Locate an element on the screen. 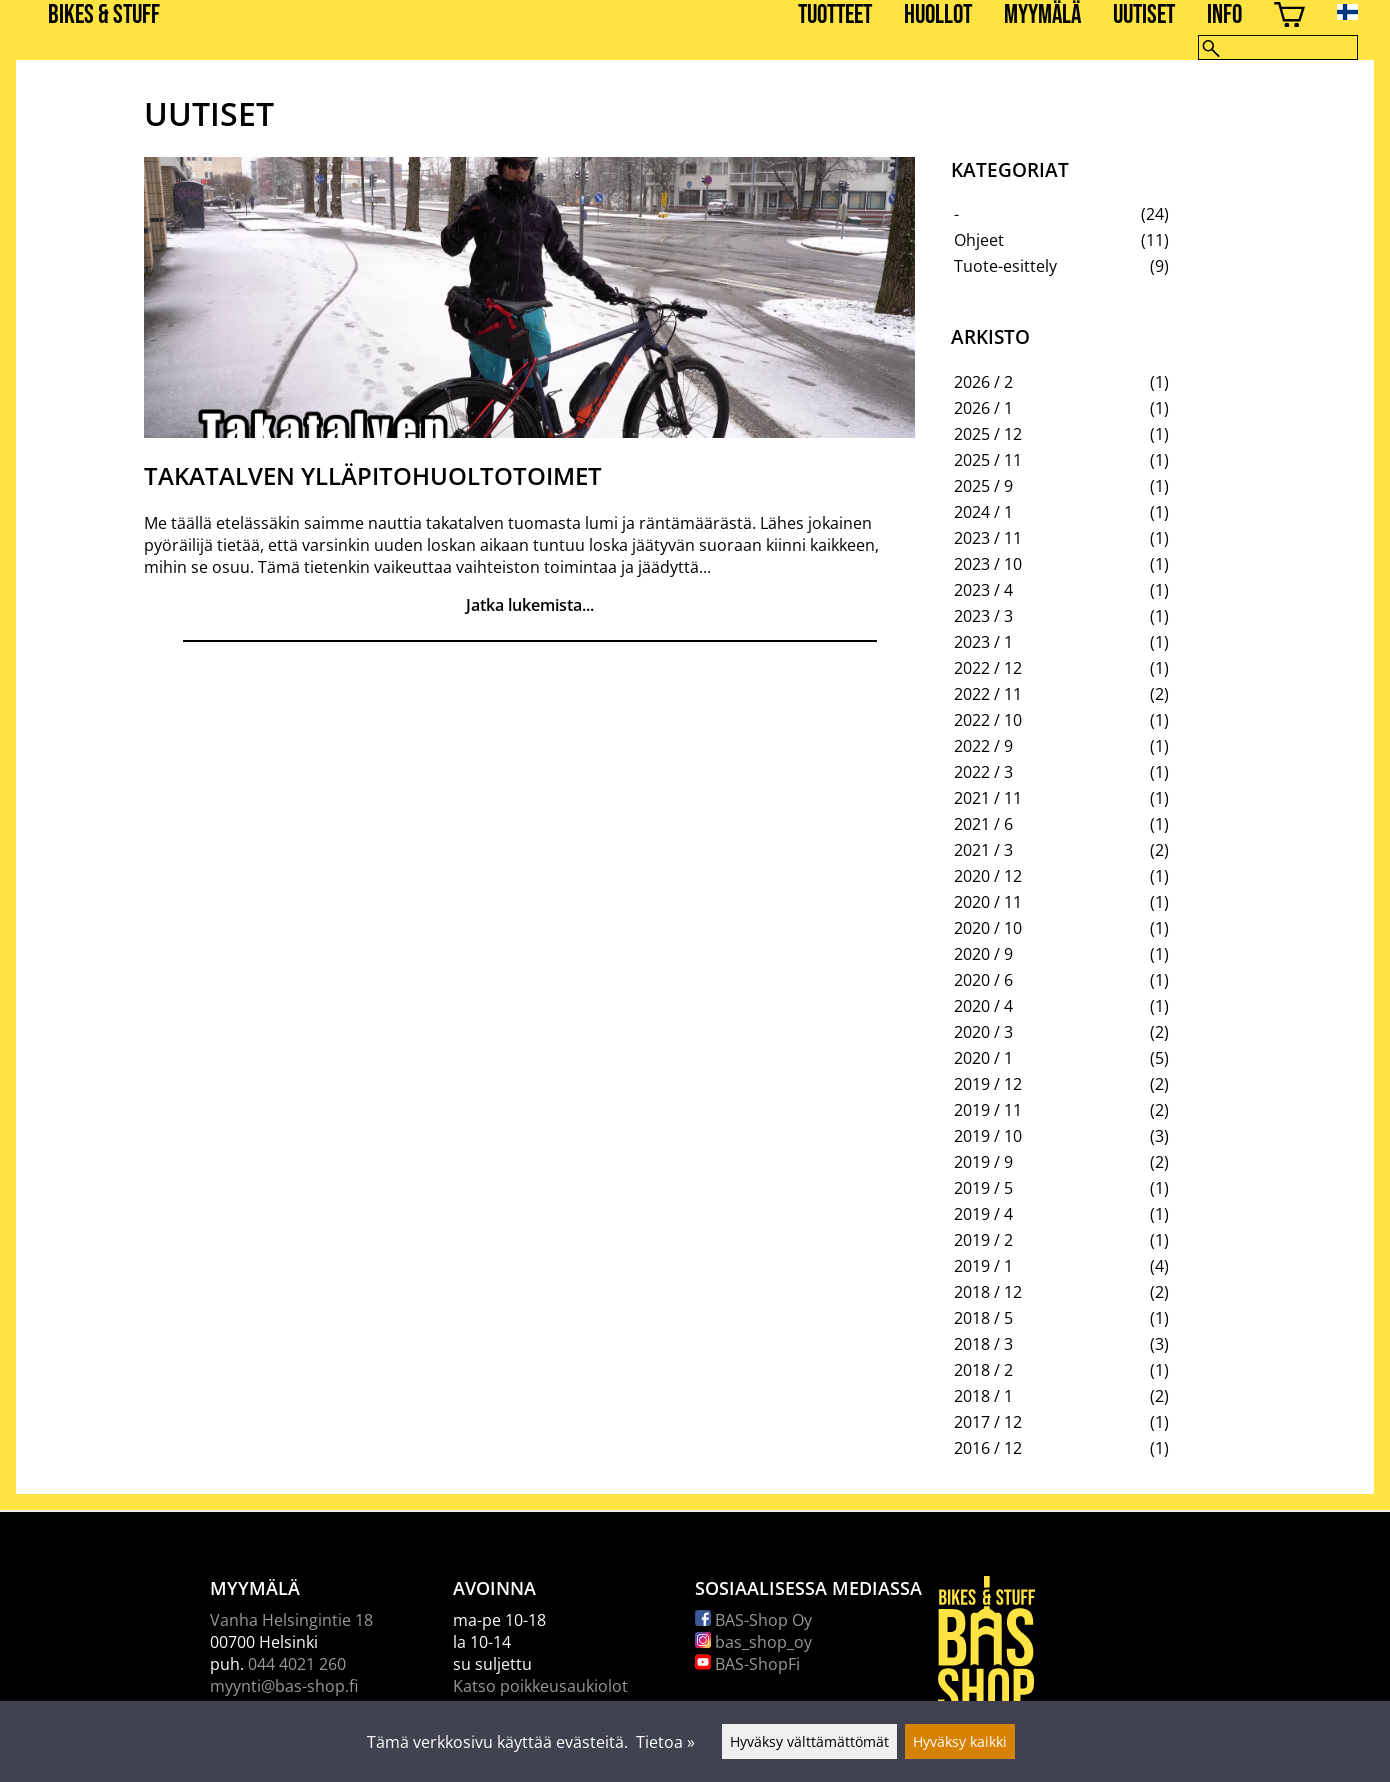 Image resolution: width=1390 pixels, height=1782 pixels. Katso poikkeusaukiolot is located at coordinates (540, 1686).